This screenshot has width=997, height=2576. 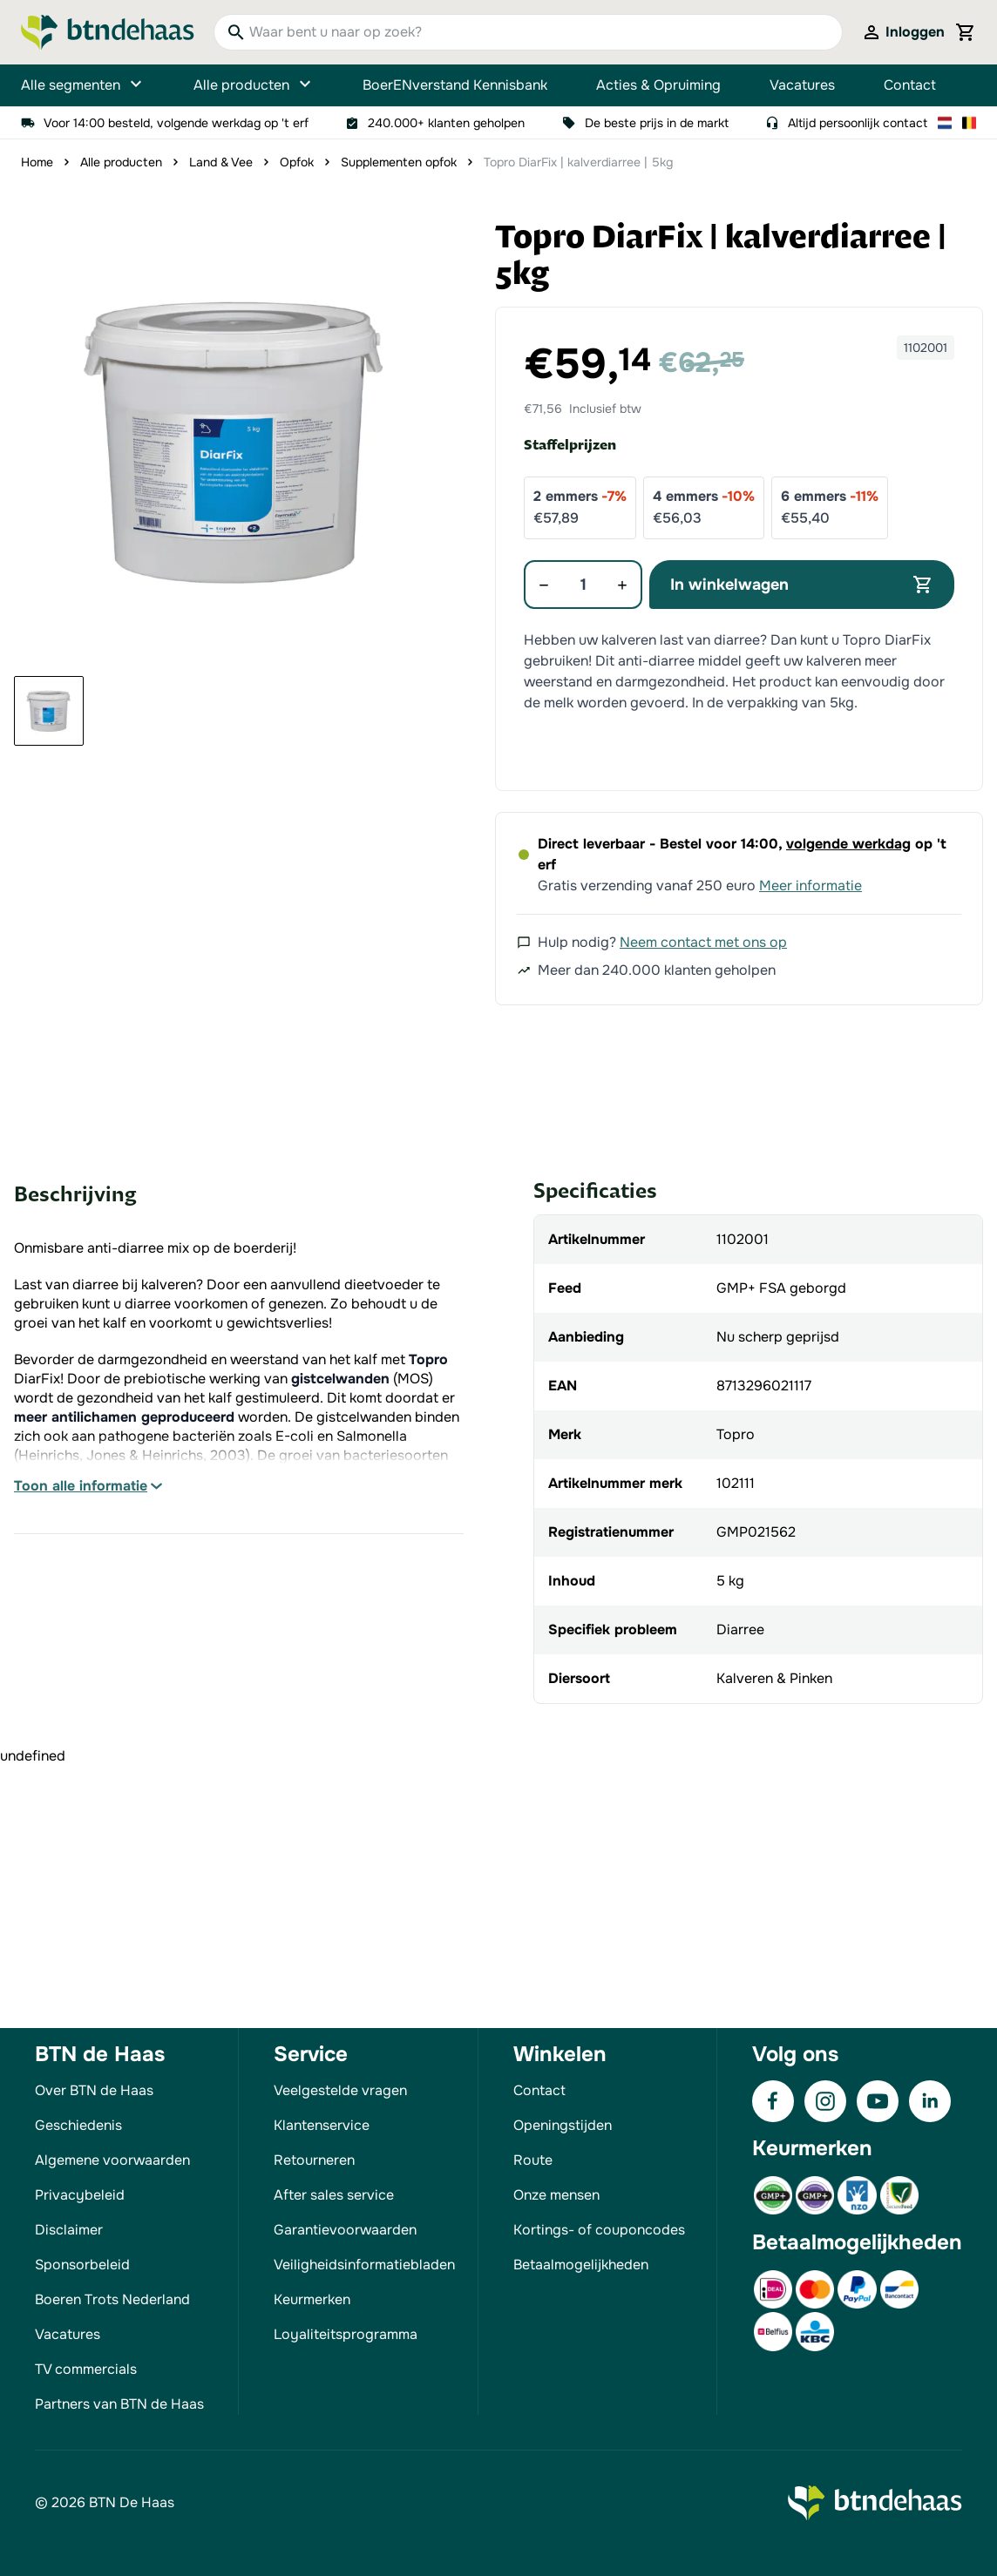 What do you see at coordinates (69, 2230) in the screenshot?
I see `Disclaimer` at bounding box center [69, 2230].